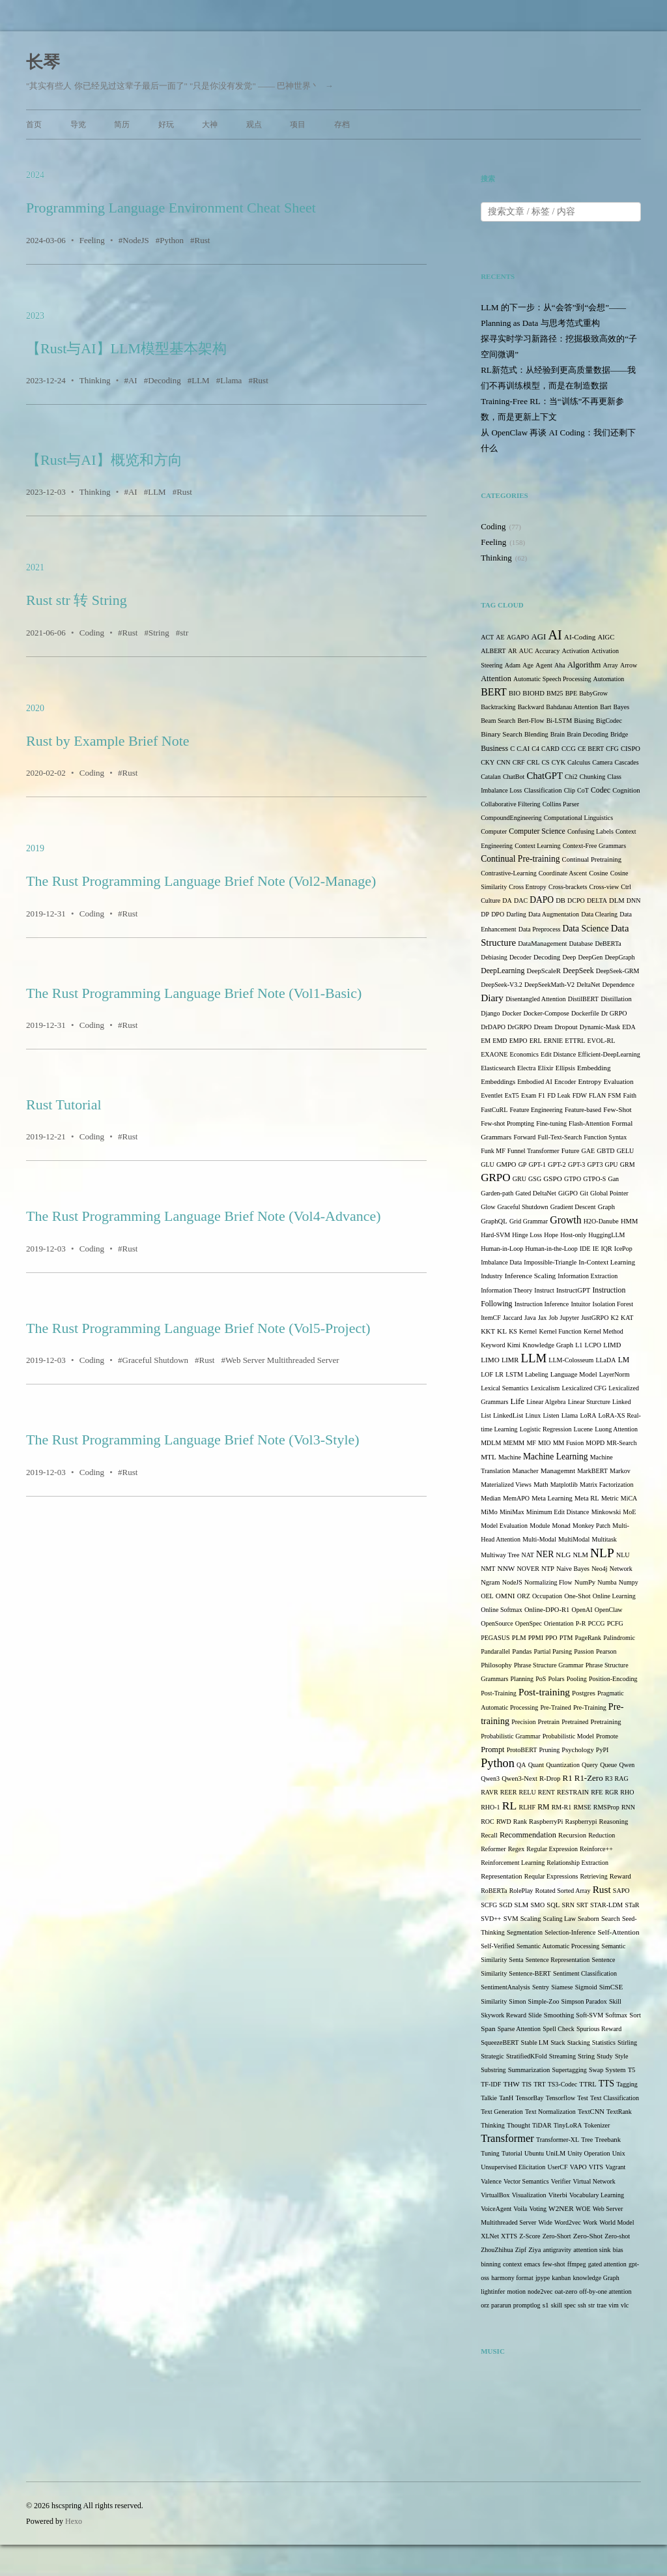  I want to click on Information Theory, so click(506, 1290).